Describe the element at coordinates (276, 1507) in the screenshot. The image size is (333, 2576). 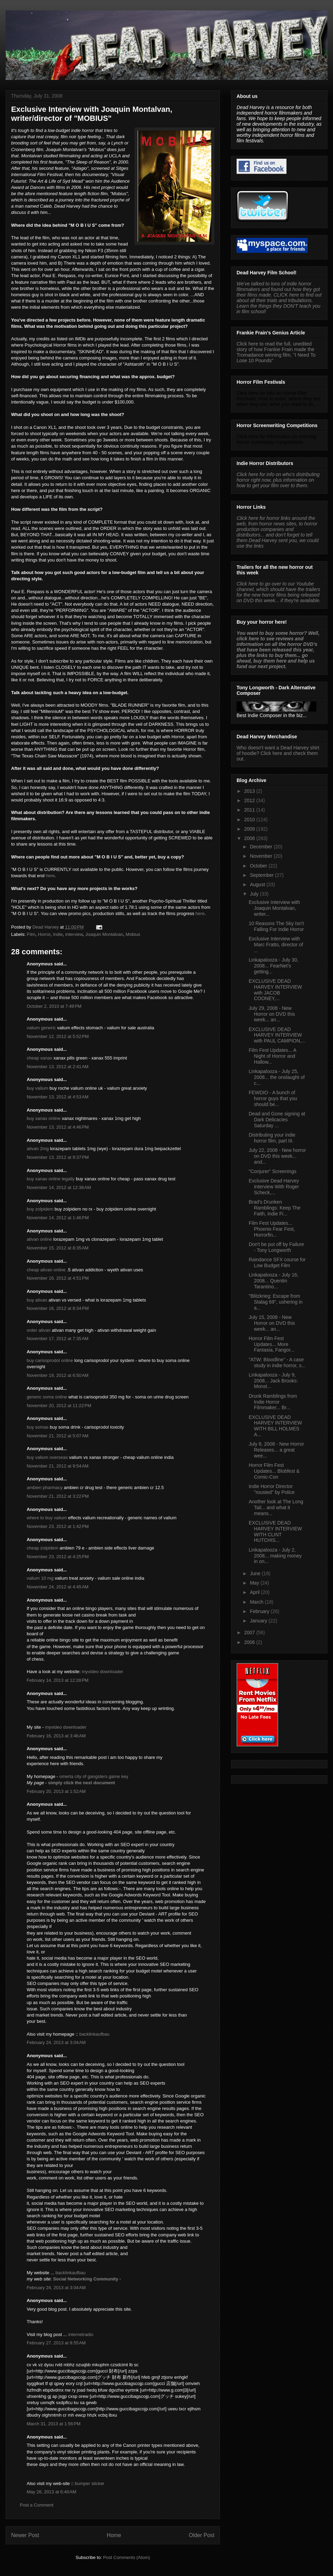
I see `Another look at The Long Tail... and what it means...` at that location.